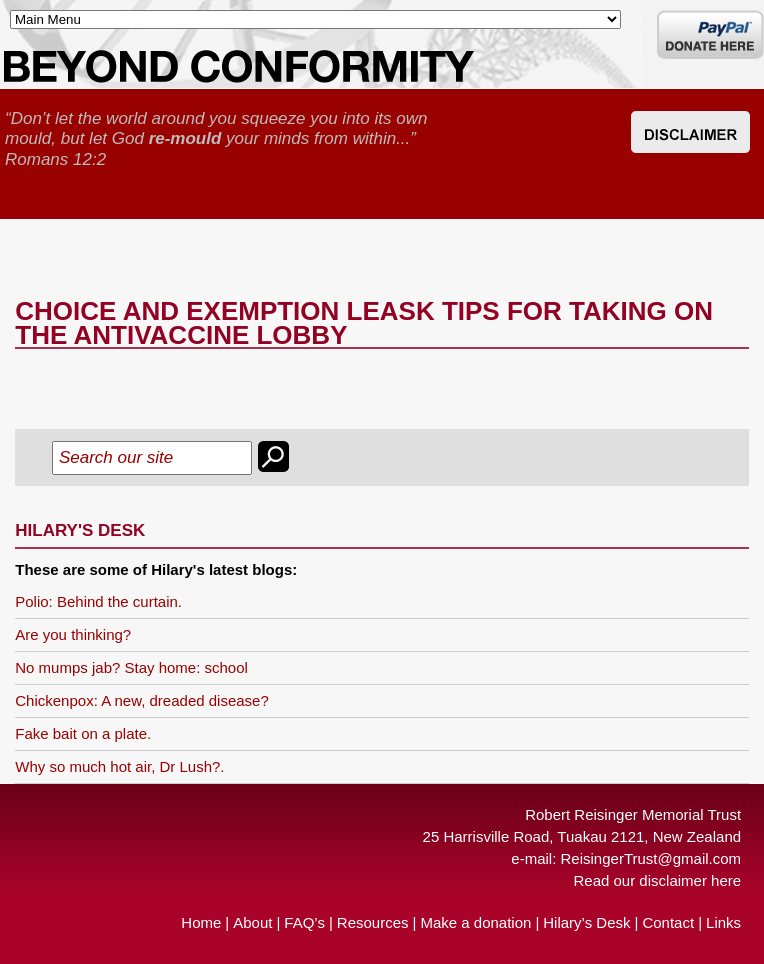 The image size is (764, 964). Describe the element at coordinates (651, 858) in the screenshot. I see `ReisingerTrust@gmail.com` at that location.